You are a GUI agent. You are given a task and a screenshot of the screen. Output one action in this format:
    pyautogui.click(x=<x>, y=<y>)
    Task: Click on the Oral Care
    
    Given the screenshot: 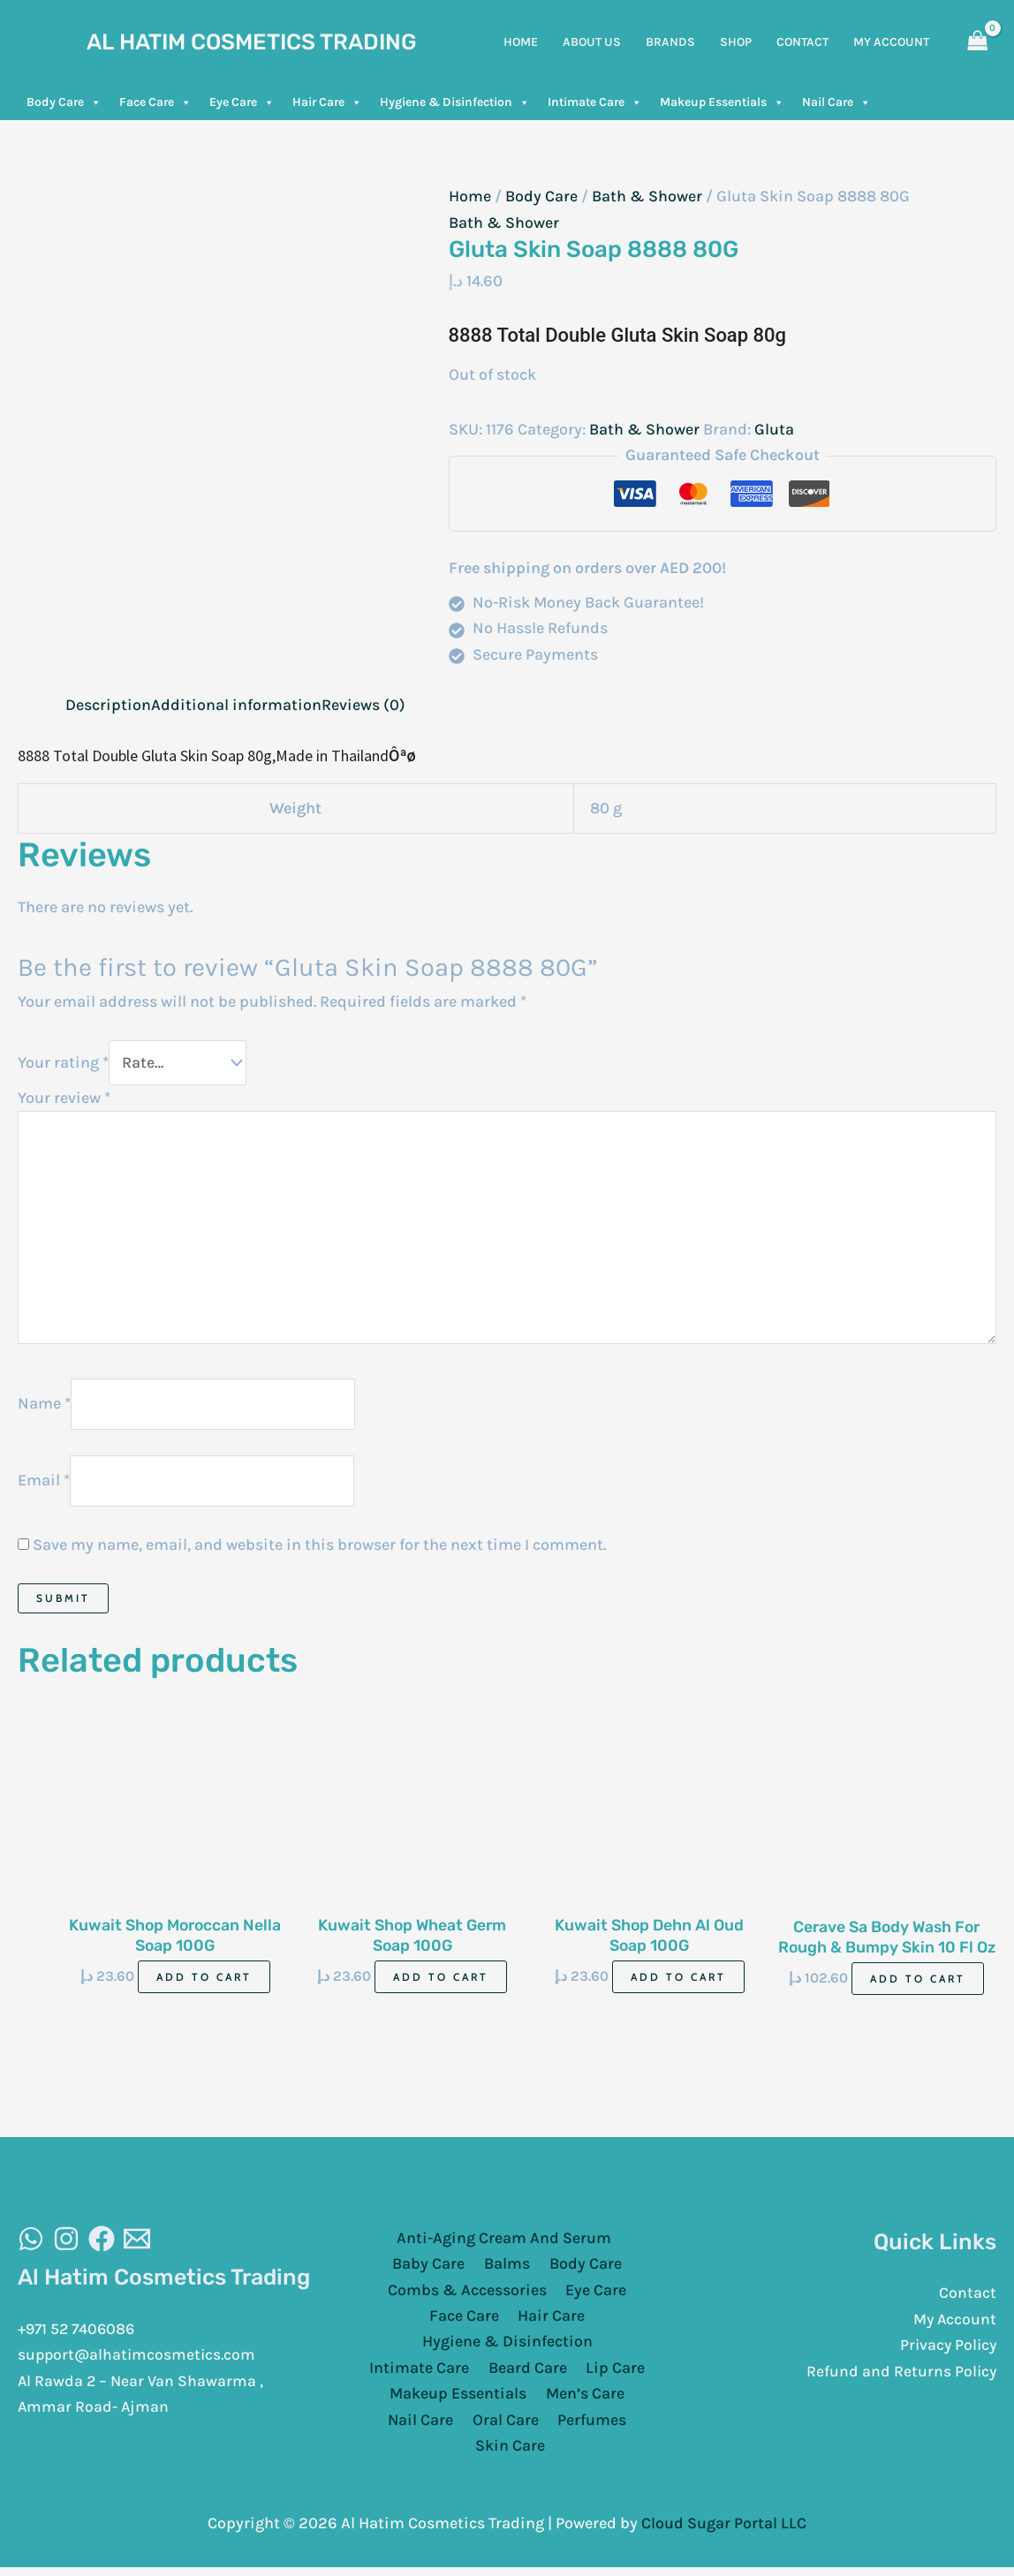 What is the action you would take?
    pyautogui.click(x=506, y=2425)
    